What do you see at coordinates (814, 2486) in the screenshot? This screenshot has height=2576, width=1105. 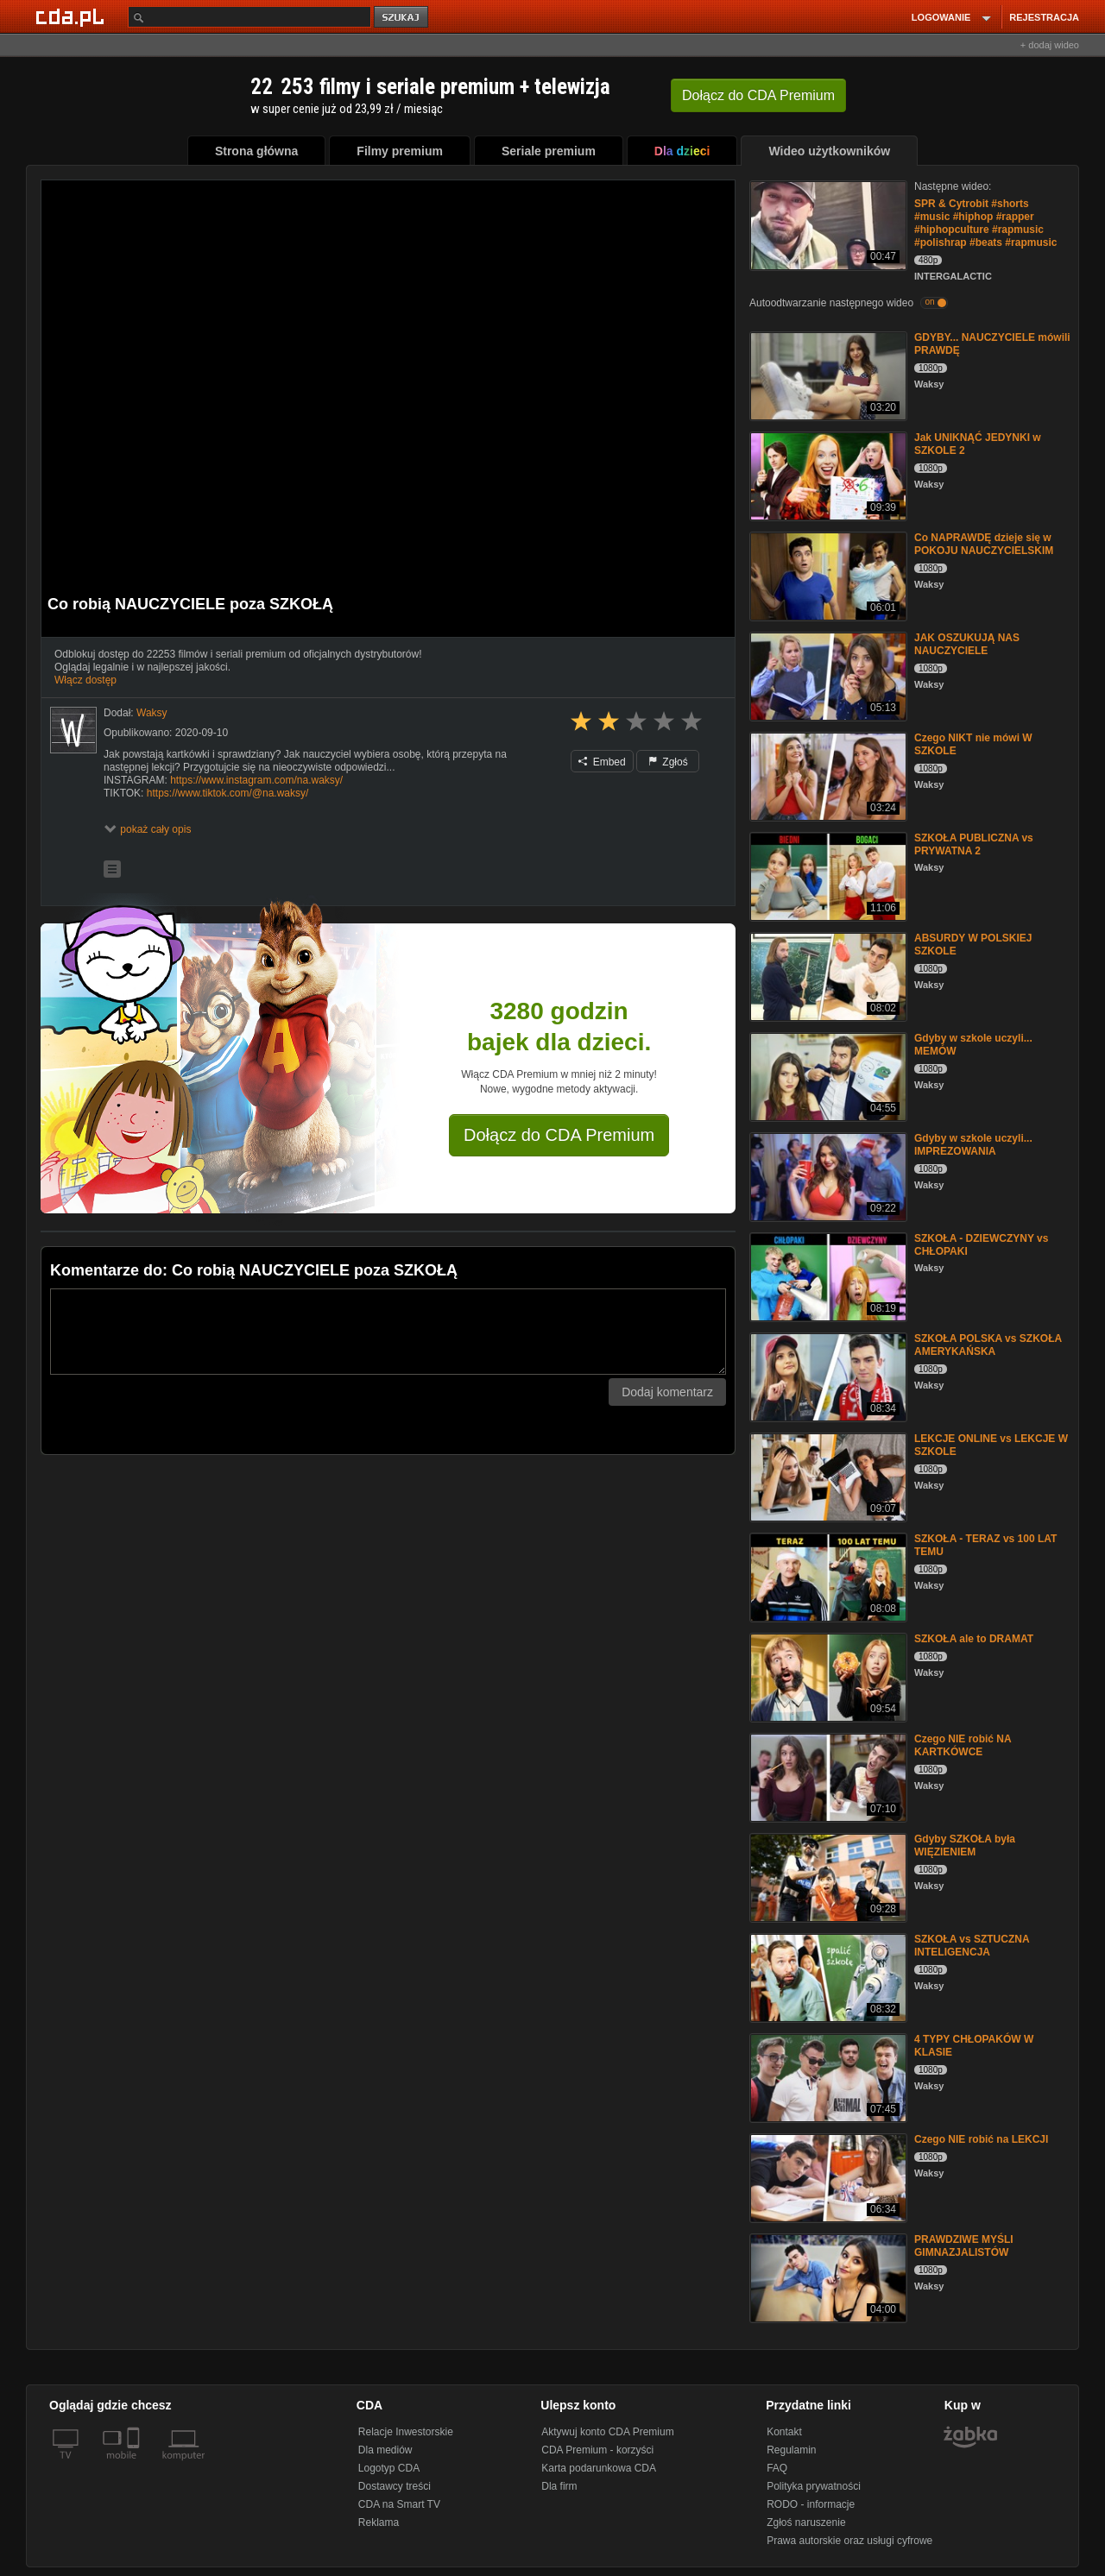 I see `Polityka prywatności` at bounding box center [814, 2486].